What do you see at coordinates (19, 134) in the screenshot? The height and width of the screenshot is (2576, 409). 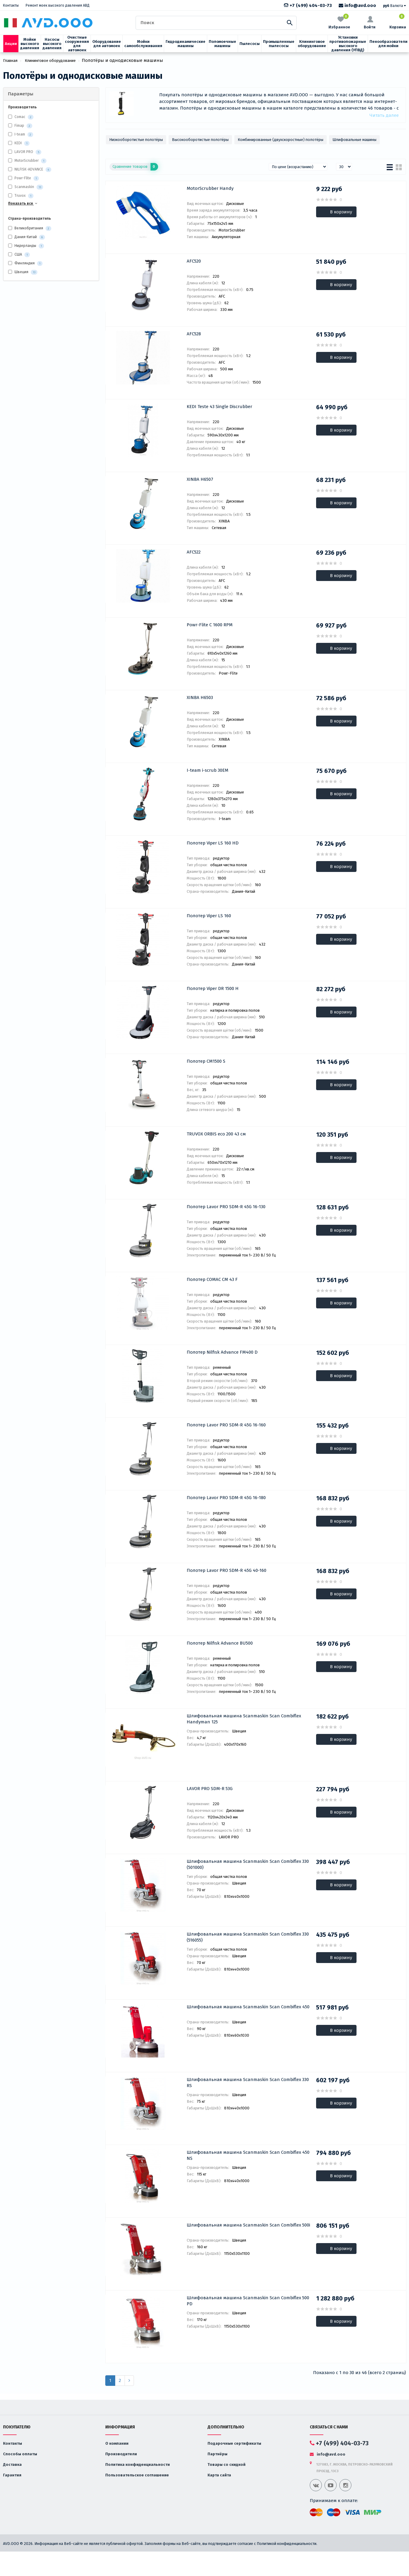 I see `I-team` at bounding box center [19, 134].